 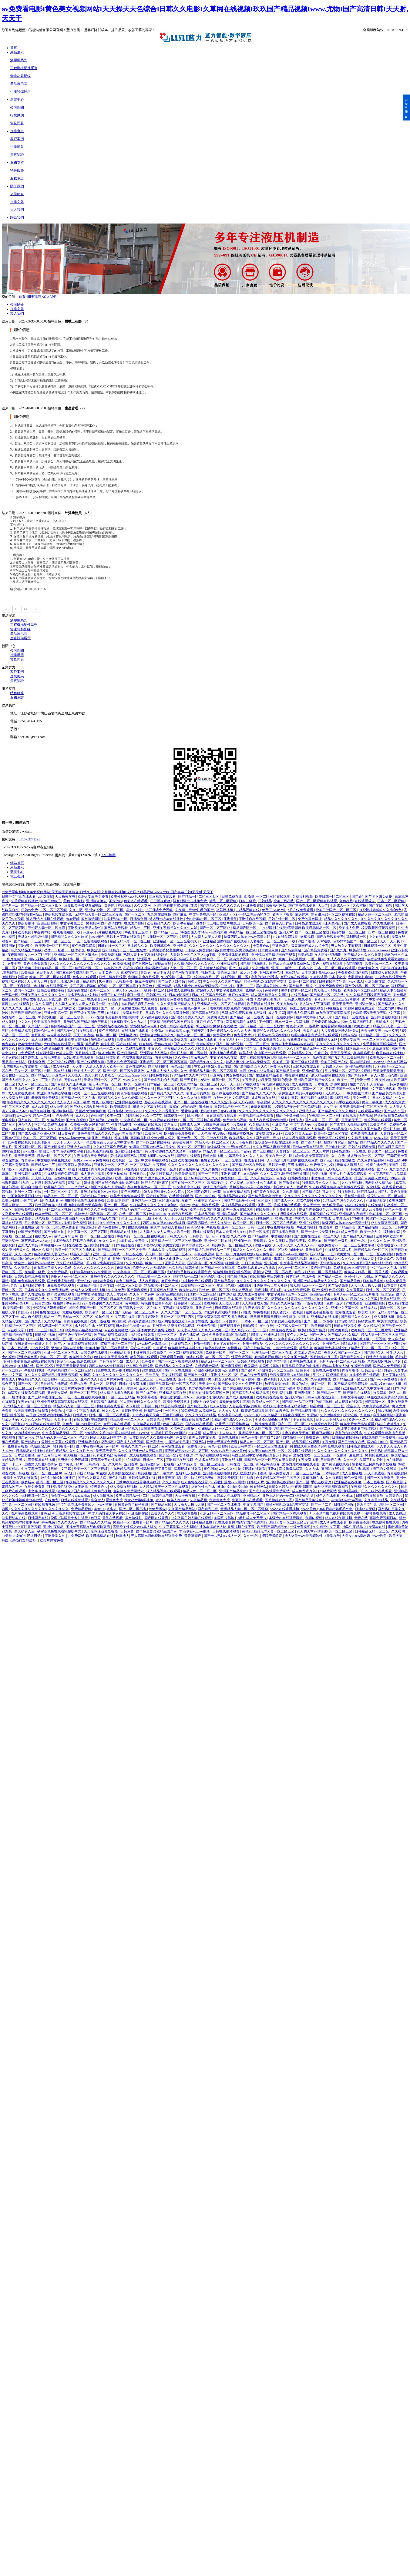 What do you see at coordinates (82, 1160) in the screenshot?
I see `好男人www` at bounding box center [82, 1160].